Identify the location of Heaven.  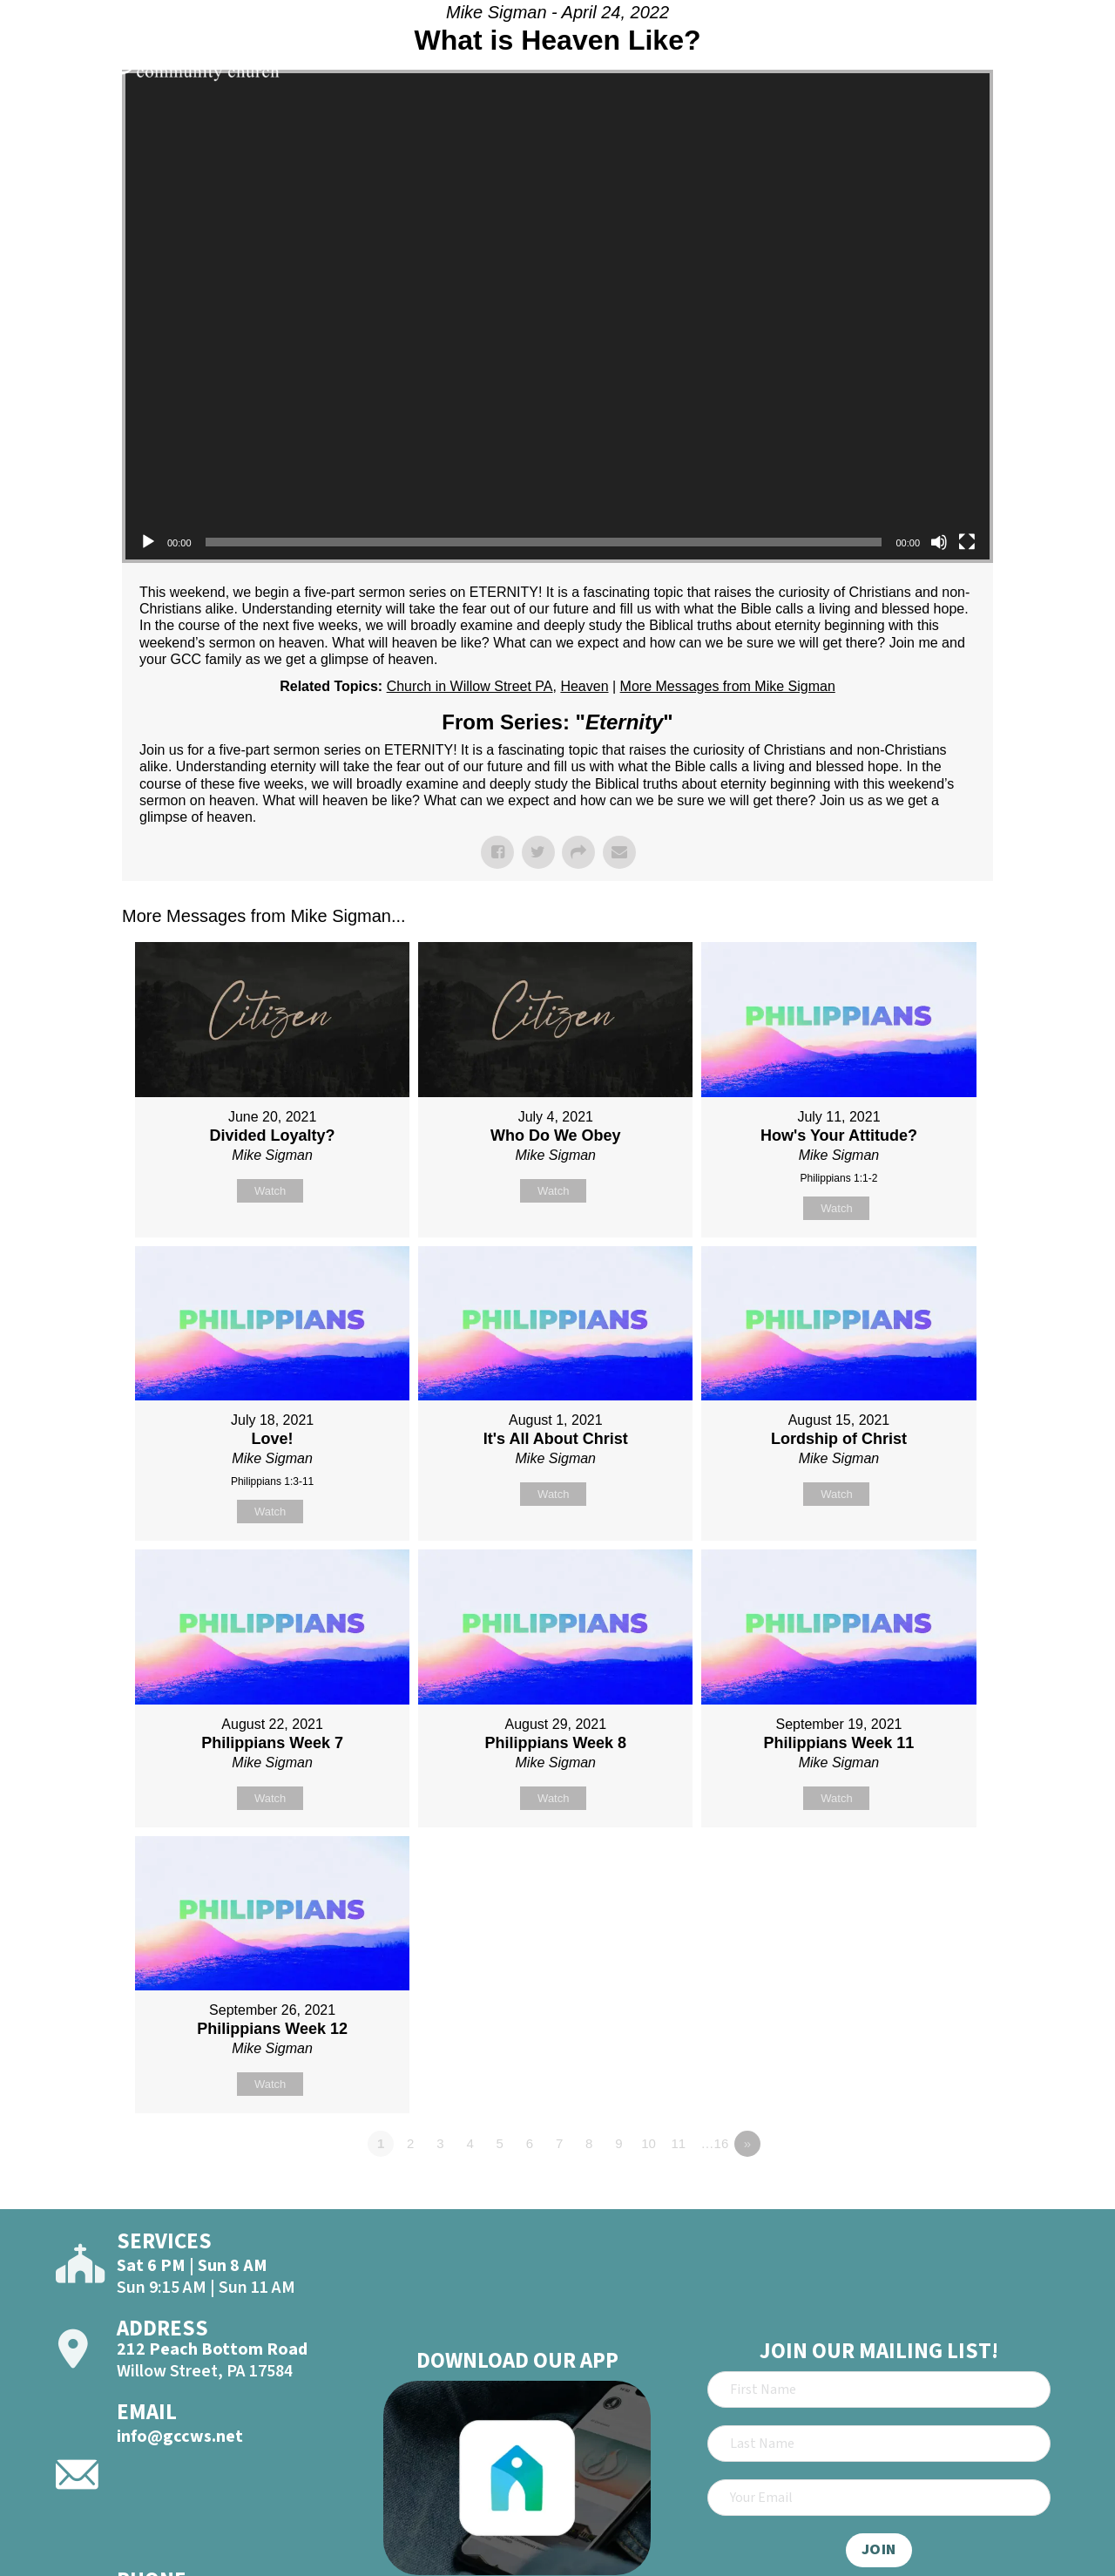
(584, 686).